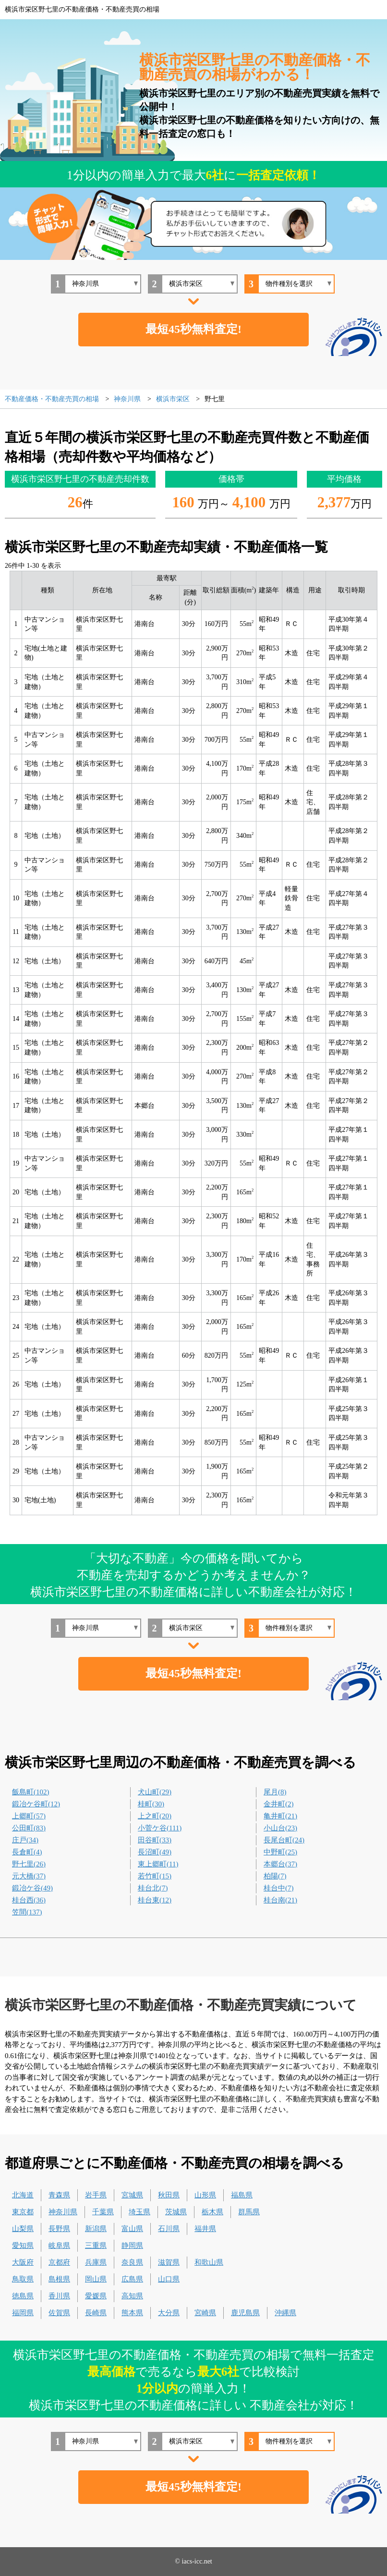 This screenshot has height=2576, width=387. I want to click on 元大橋(37), so click(29, 1876).